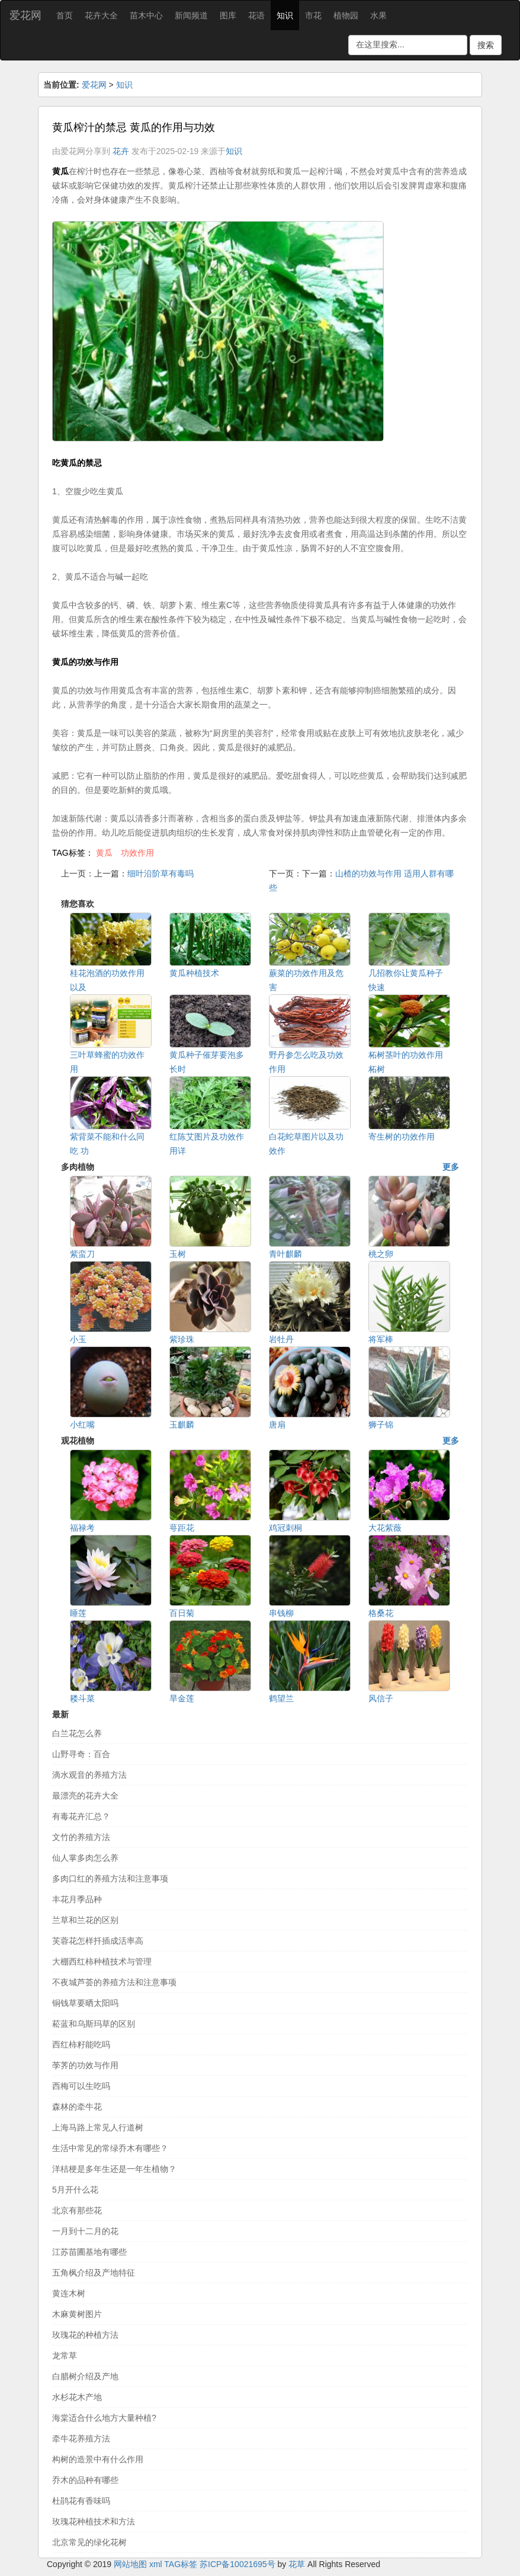 The image size is (520, 2576). What do you see at coordinates (137, 852) in the screenshot?
I see `功效作用` at bounding box center [137, 852].